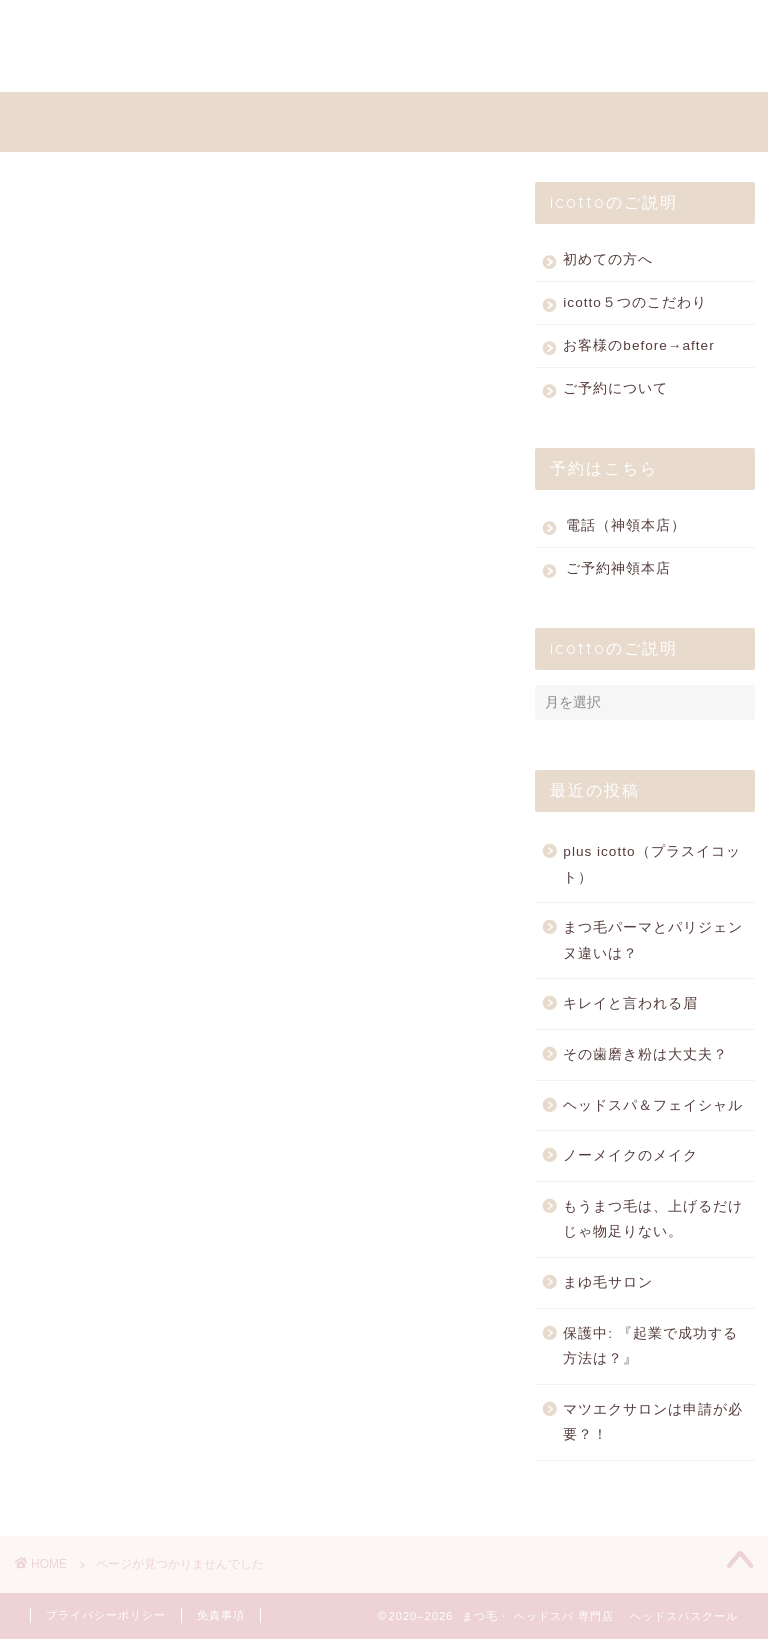  Describe the element at coordinates (122, 1159) in the screenshot. I see `ヘッドスパ` at that location.